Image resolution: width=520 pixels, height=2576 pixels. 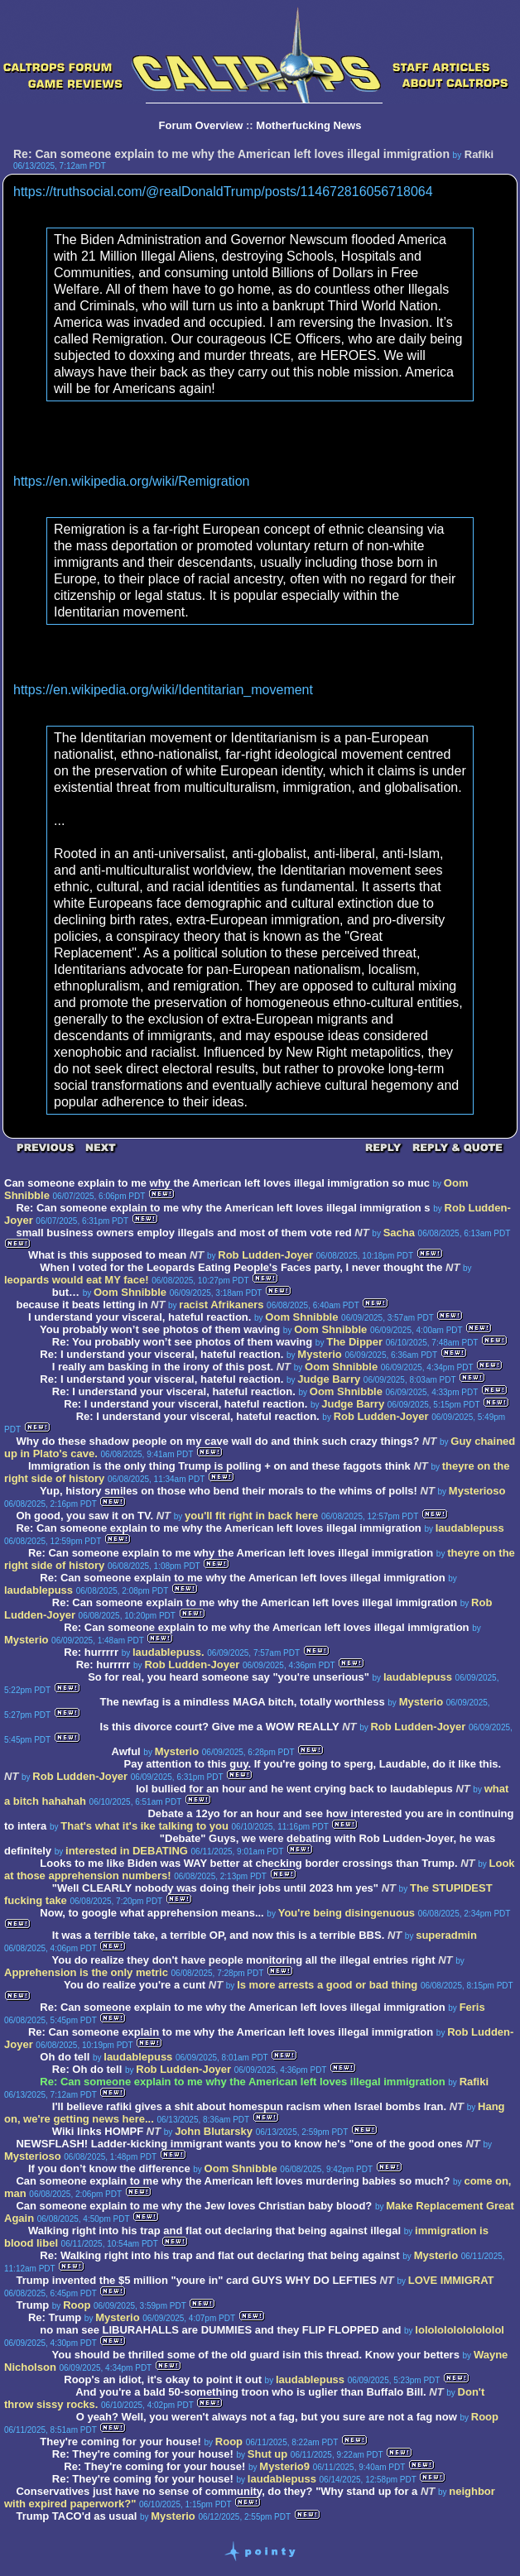 What do you see at coordinates (163, 690) in the screenshot?
I see `https://en.wikipedia.org/wiki/Identitarian_movement` at bounding box center [163, 690].